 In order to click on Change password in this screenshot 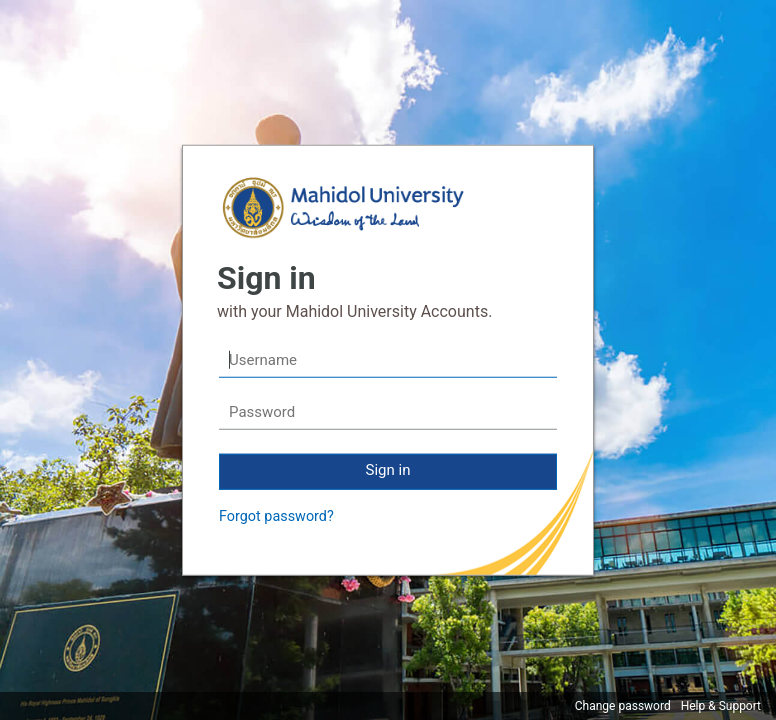, I will do `click(623, 706)`.